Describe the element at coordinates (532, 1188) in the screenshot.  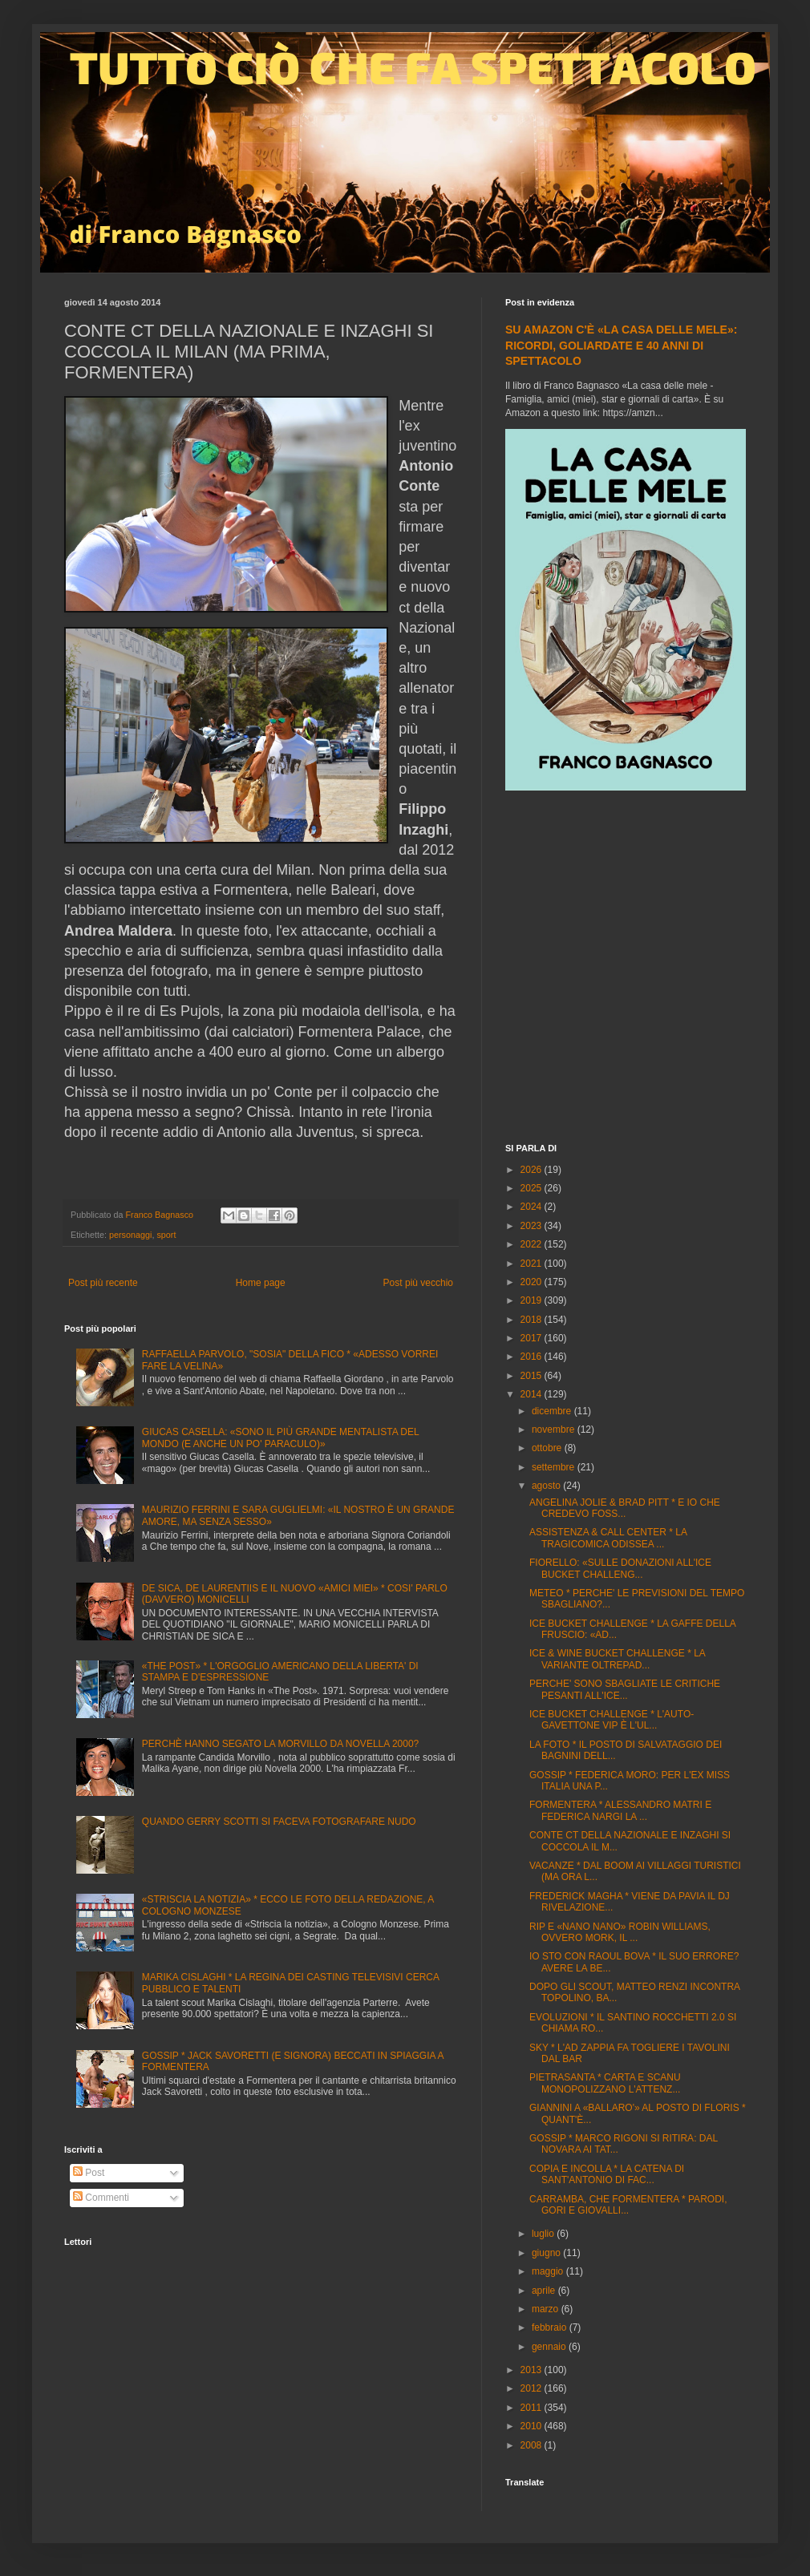
I see `2025` at that location.